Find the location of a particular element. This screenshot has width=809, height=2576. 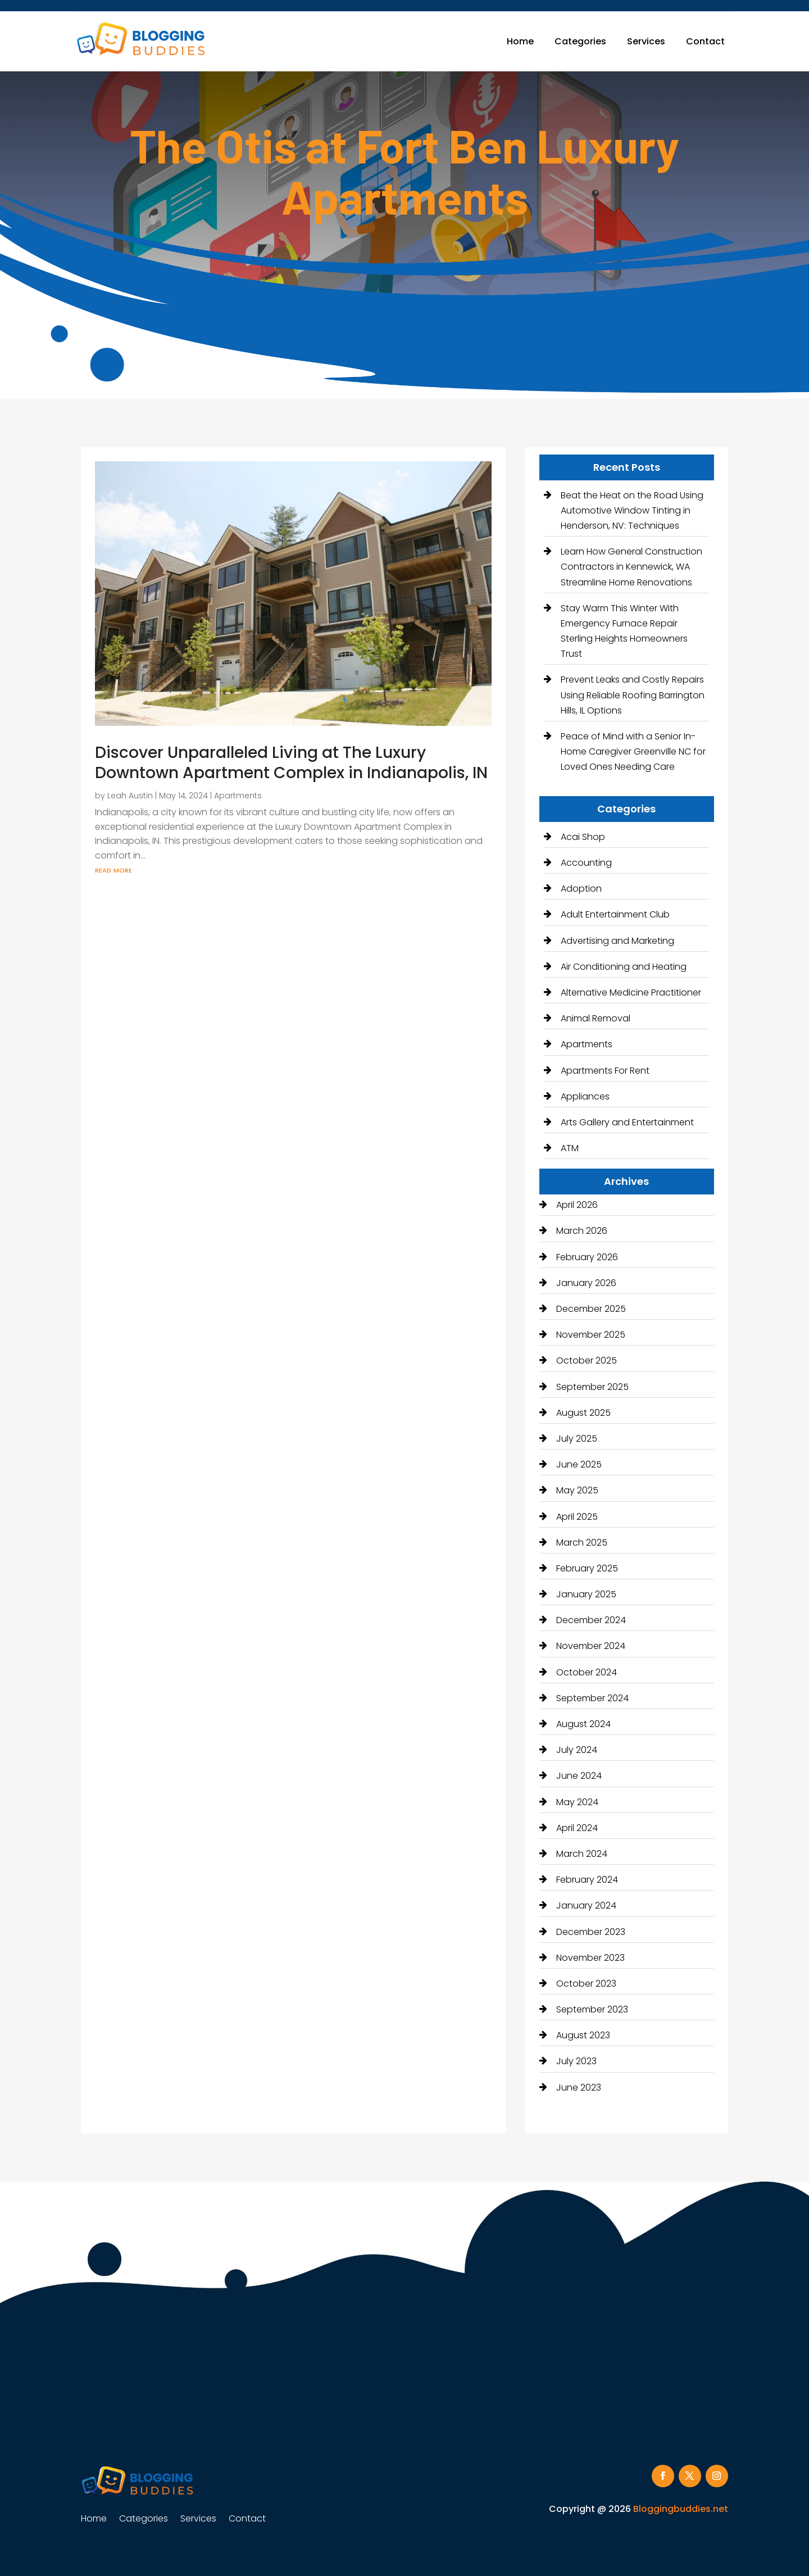

January 2026 is located at coordinates (586, 1282).